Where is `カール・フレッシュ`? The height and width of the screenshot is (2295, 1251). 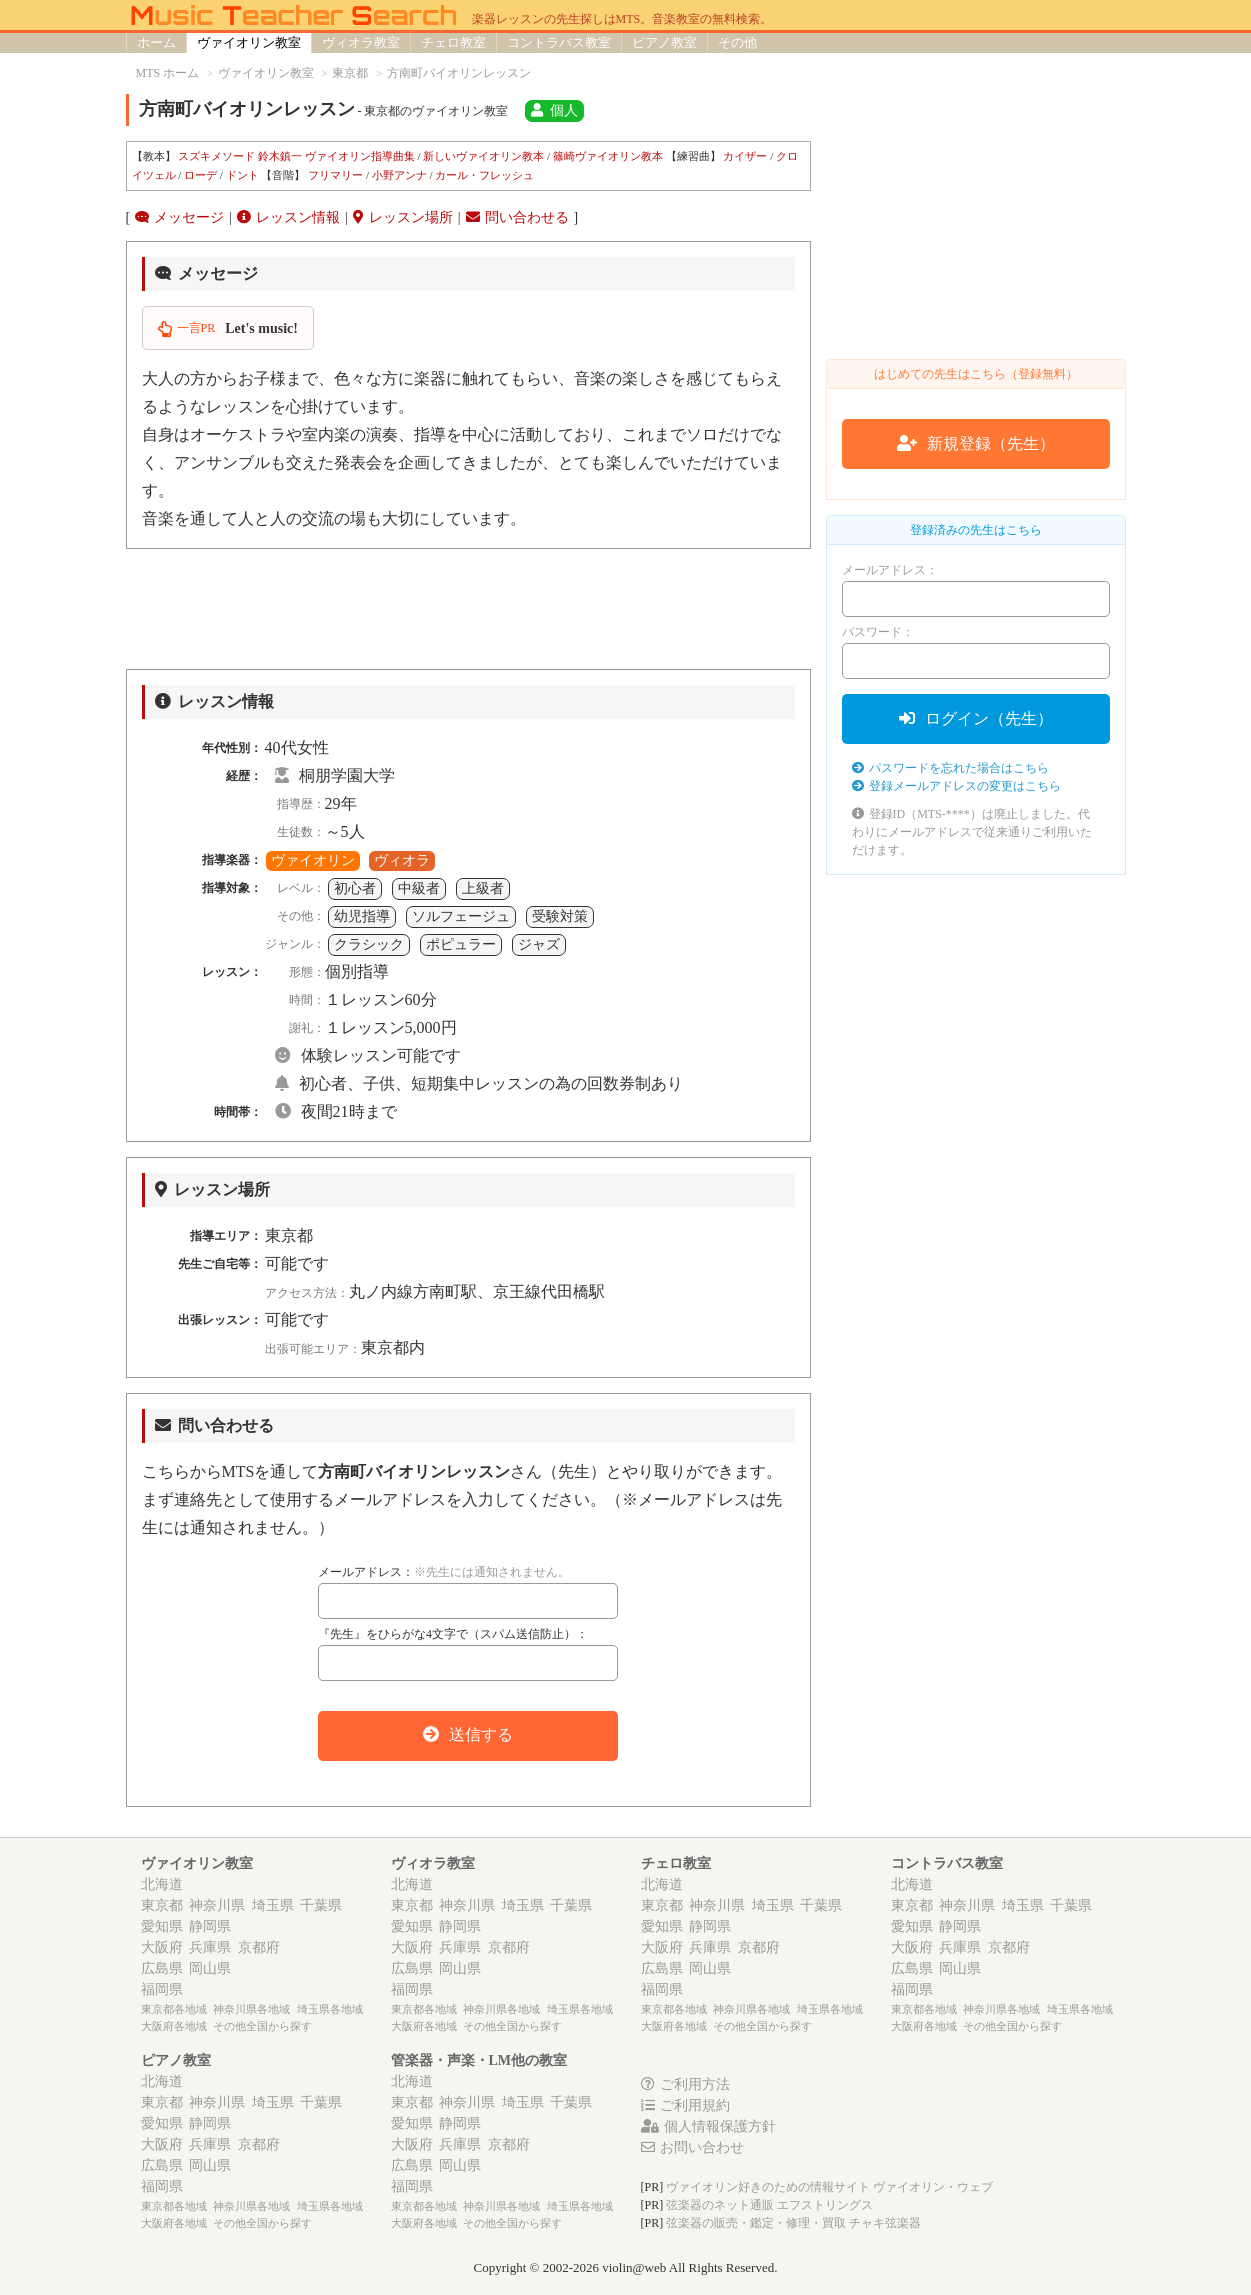
カール・フレッシュ is located at coordinates (484, 175).